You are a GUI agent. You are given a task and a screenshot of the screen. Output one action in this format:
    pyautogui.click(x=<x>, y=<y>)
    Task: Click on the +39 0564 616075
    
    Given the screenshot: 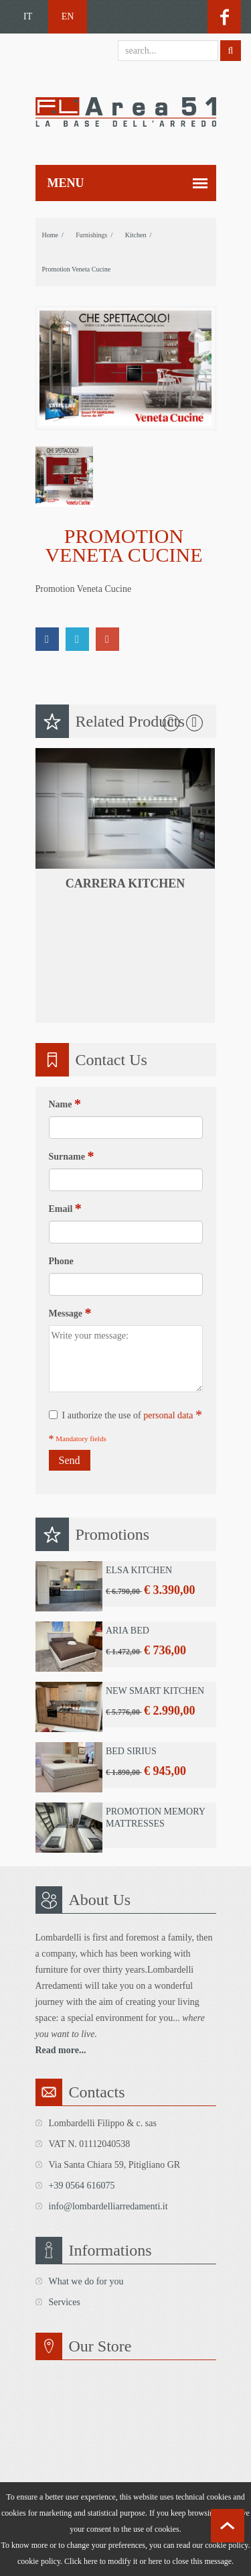 What is the action you would take?
    pyautogui.click(x=82, y=2186)
    